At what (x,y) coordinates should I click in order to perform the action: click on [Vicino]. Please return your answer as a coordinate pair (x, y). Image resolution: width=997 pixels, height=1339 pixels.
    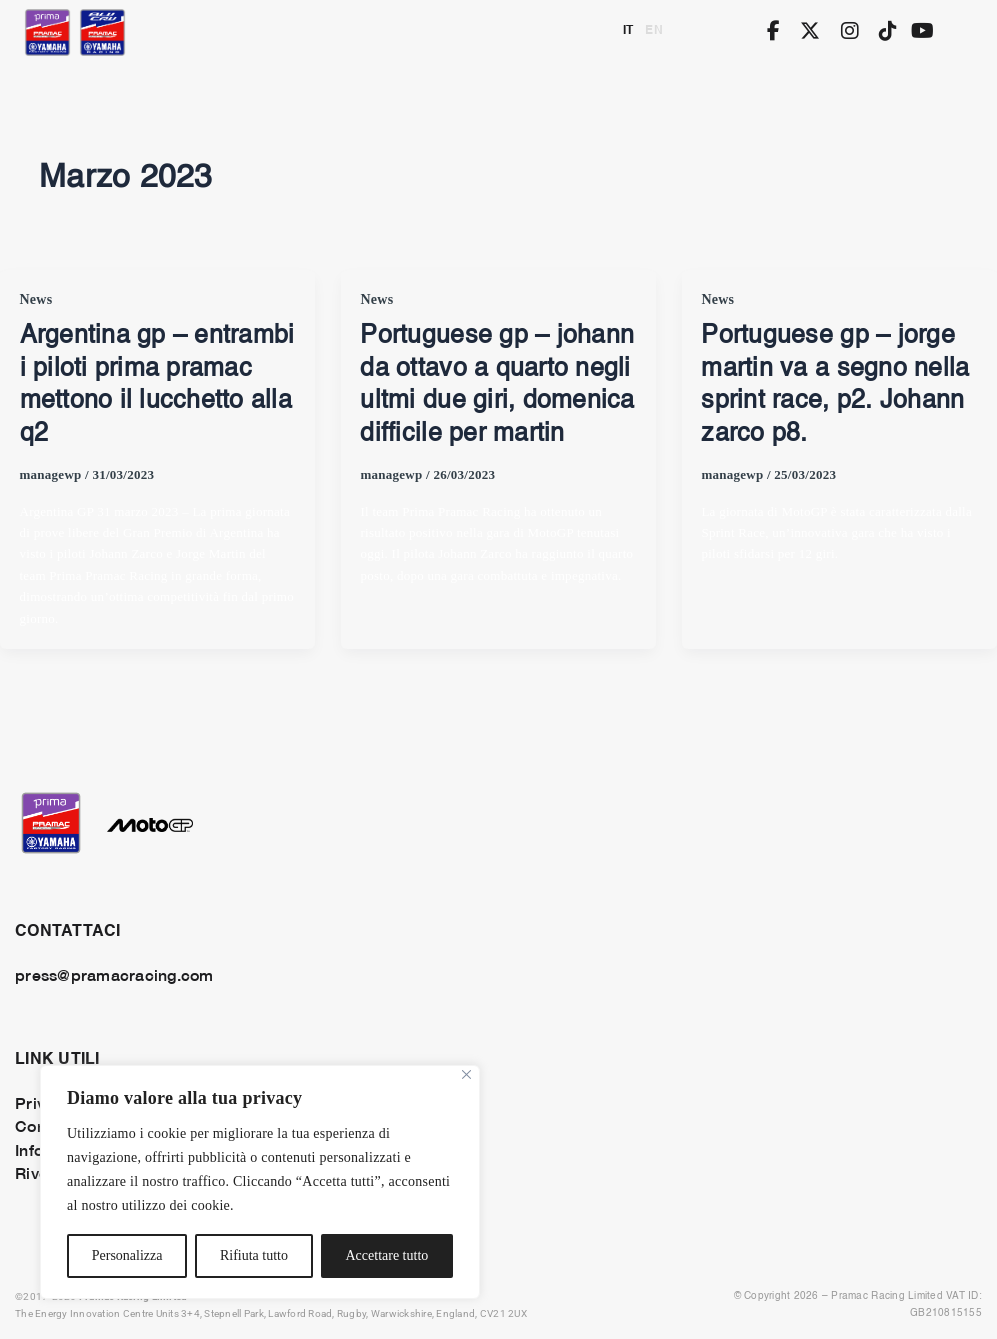
    Looking at the image, I should click on (466, 1074).